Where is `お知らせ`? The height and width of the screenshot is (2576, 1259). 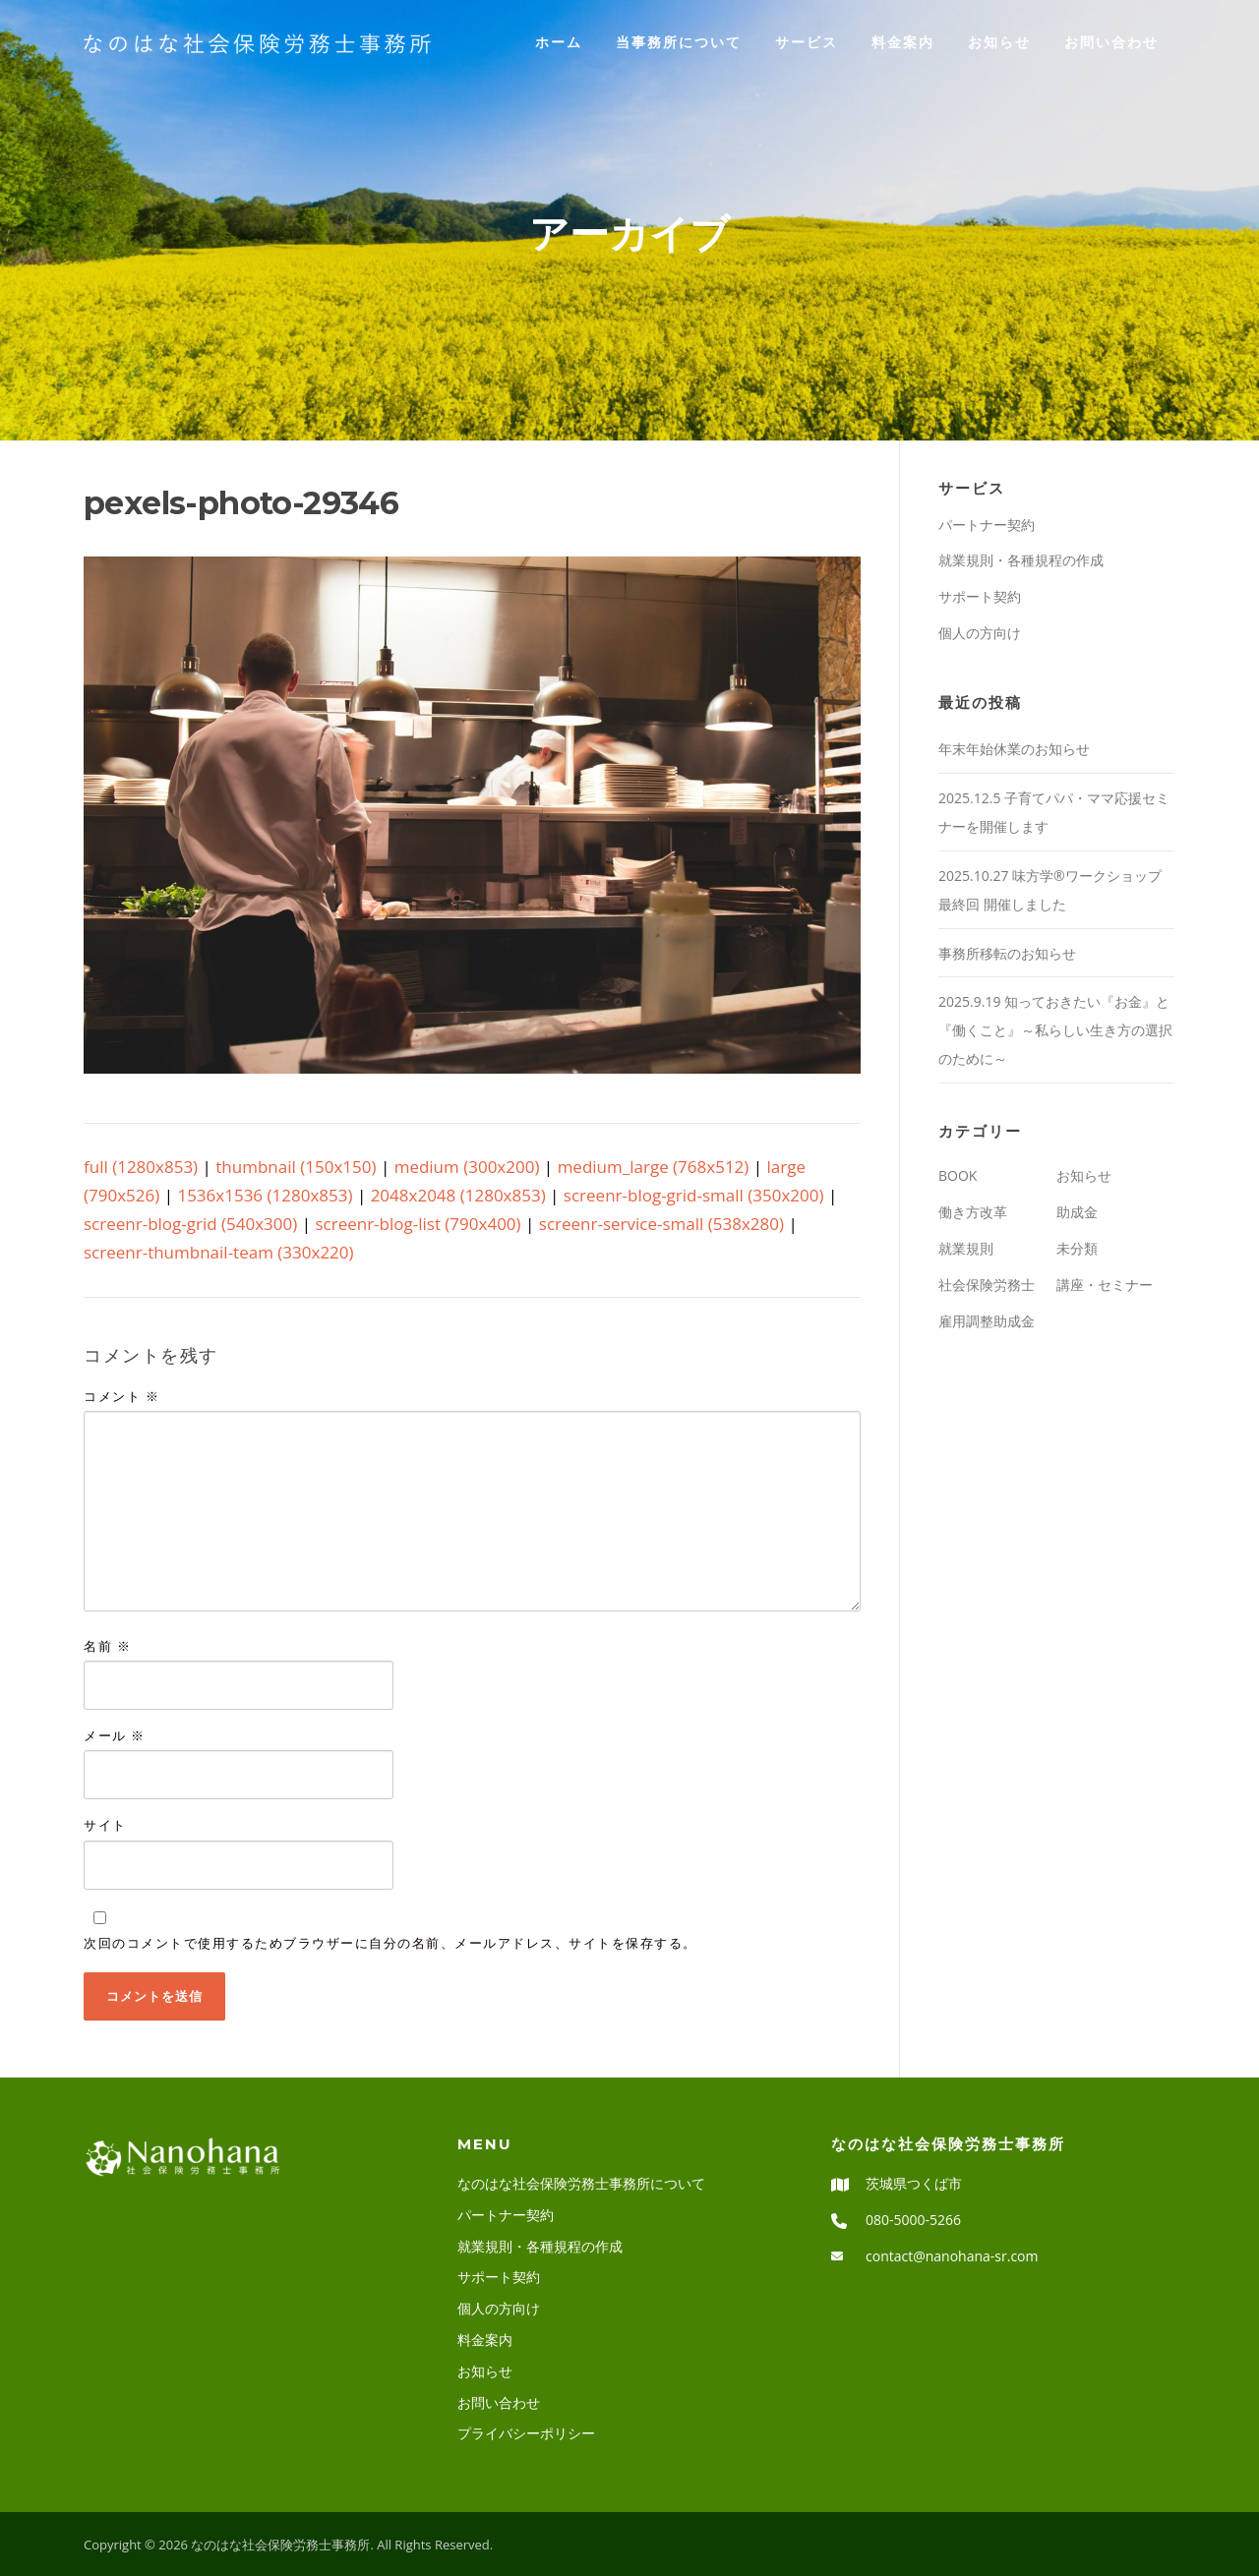 お知らせ is located at coordinates (999, 41).